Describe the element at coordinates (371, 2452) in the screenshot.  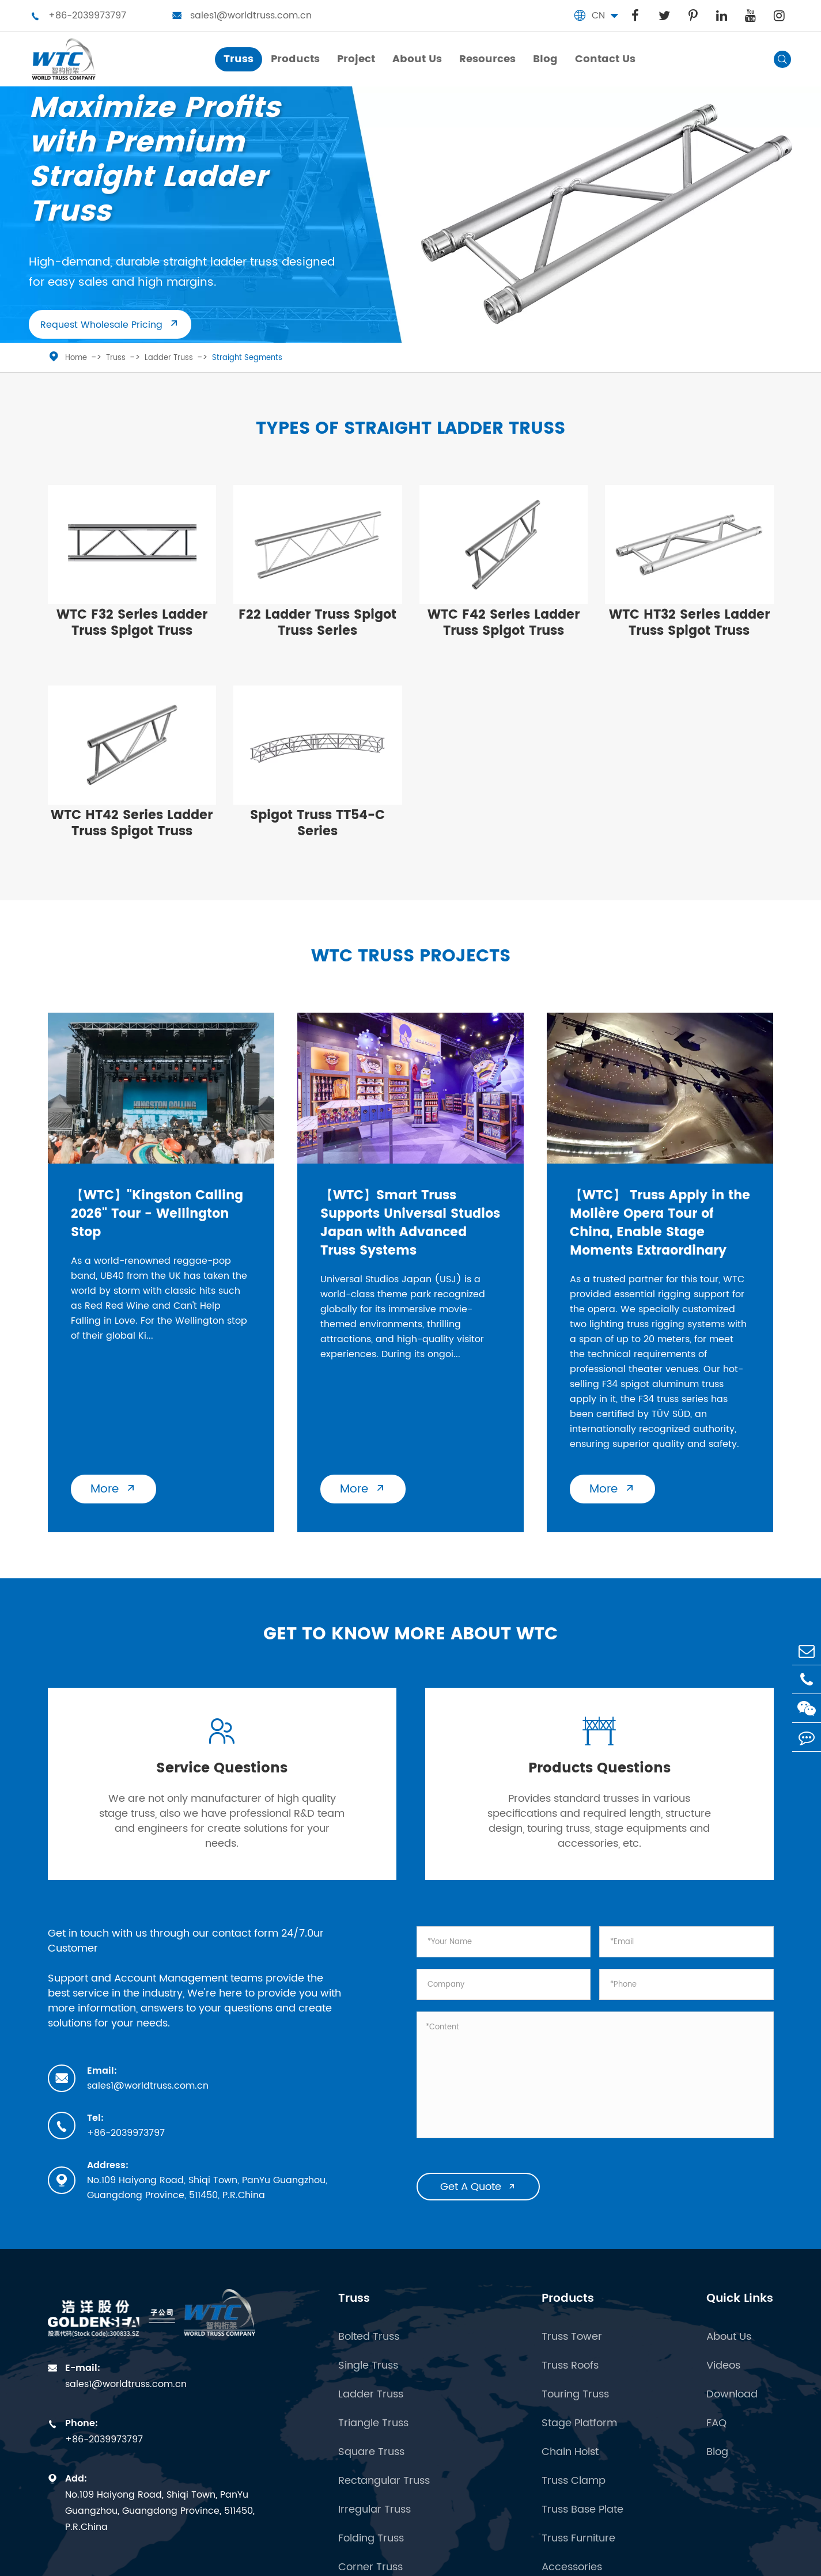
I see `Square Truss` at that location.